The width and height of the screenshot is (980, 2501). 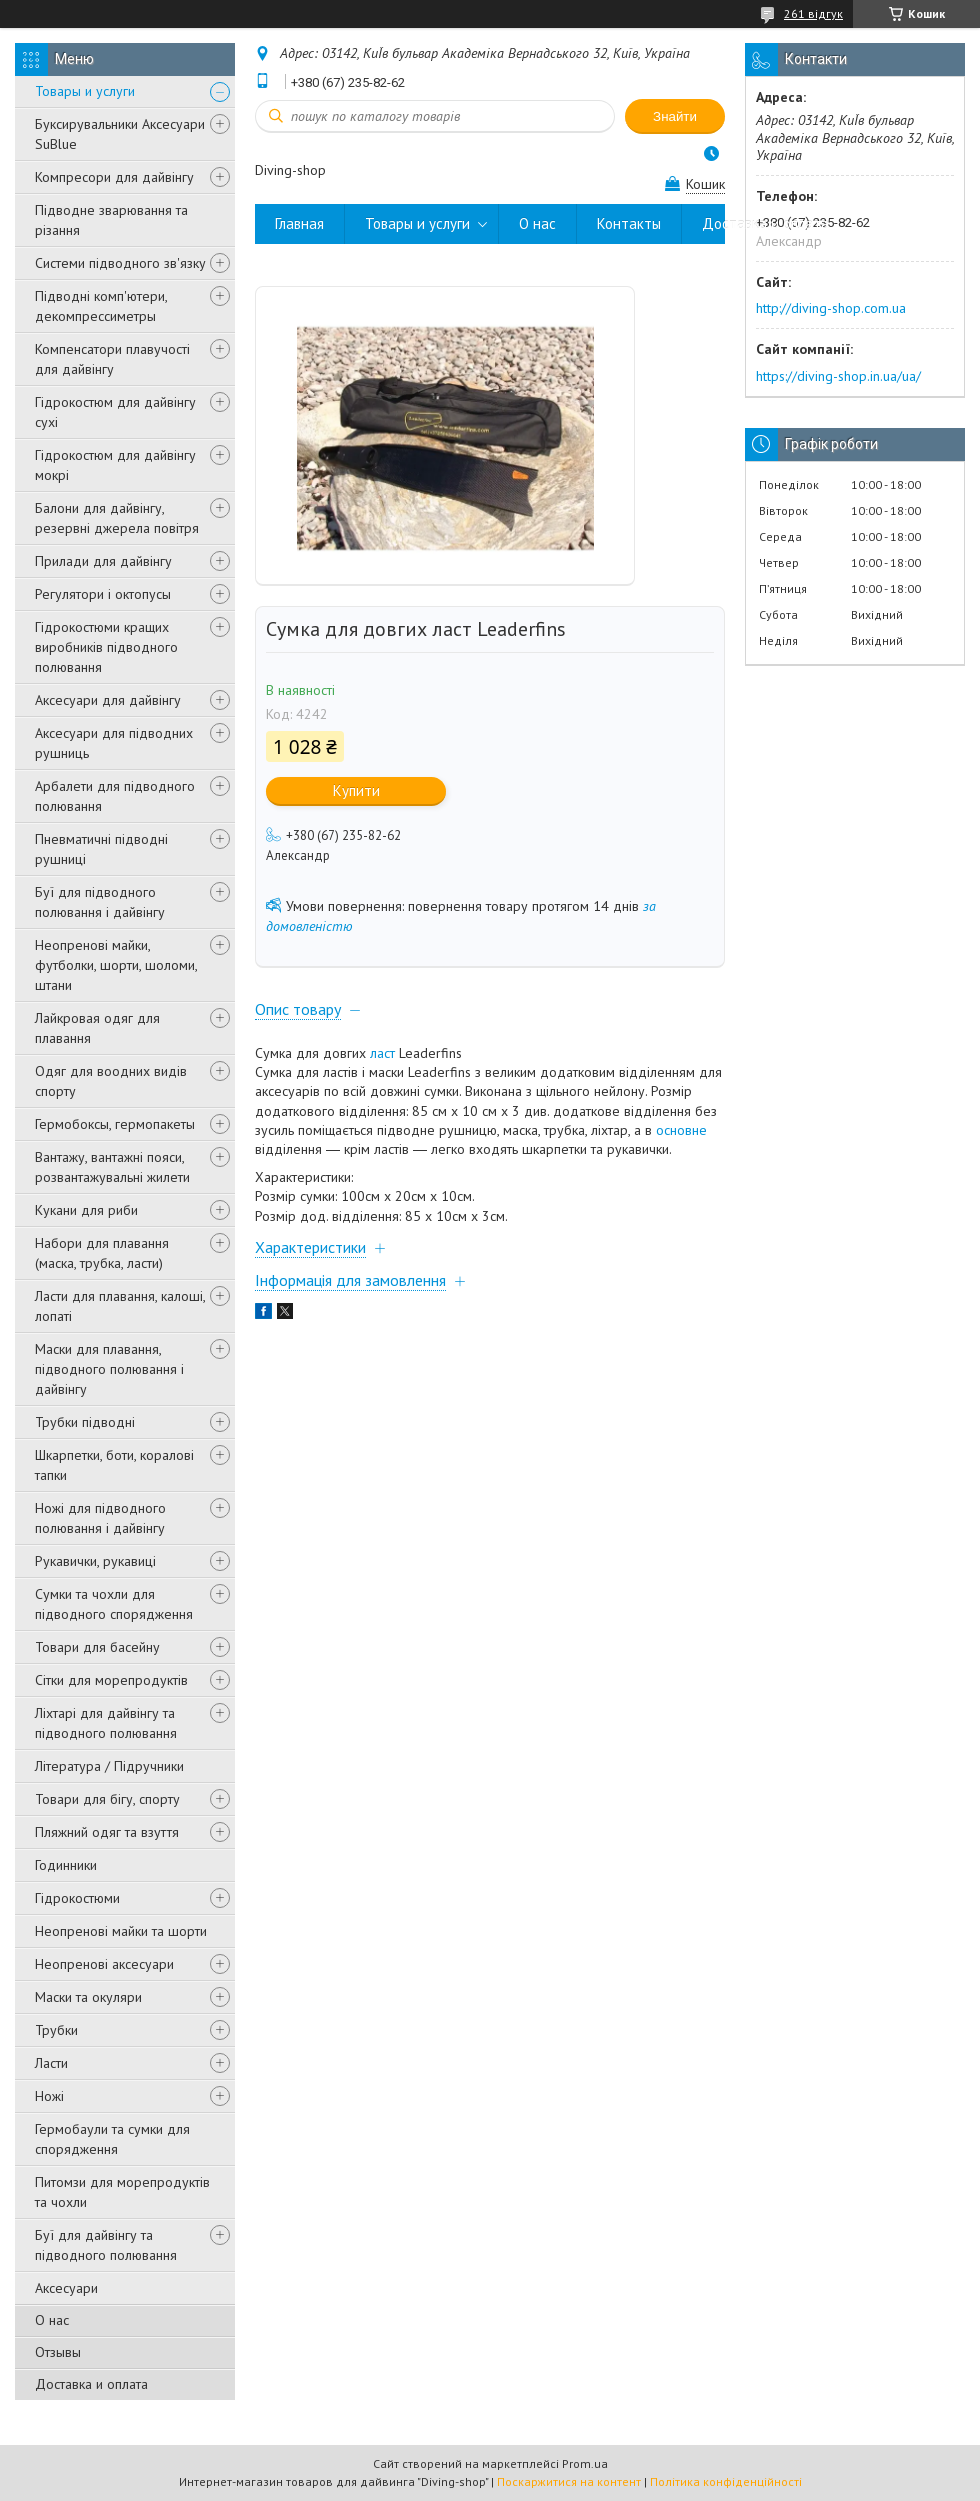 I want to click on Трубки підводні, so click(x=85, y=1422).